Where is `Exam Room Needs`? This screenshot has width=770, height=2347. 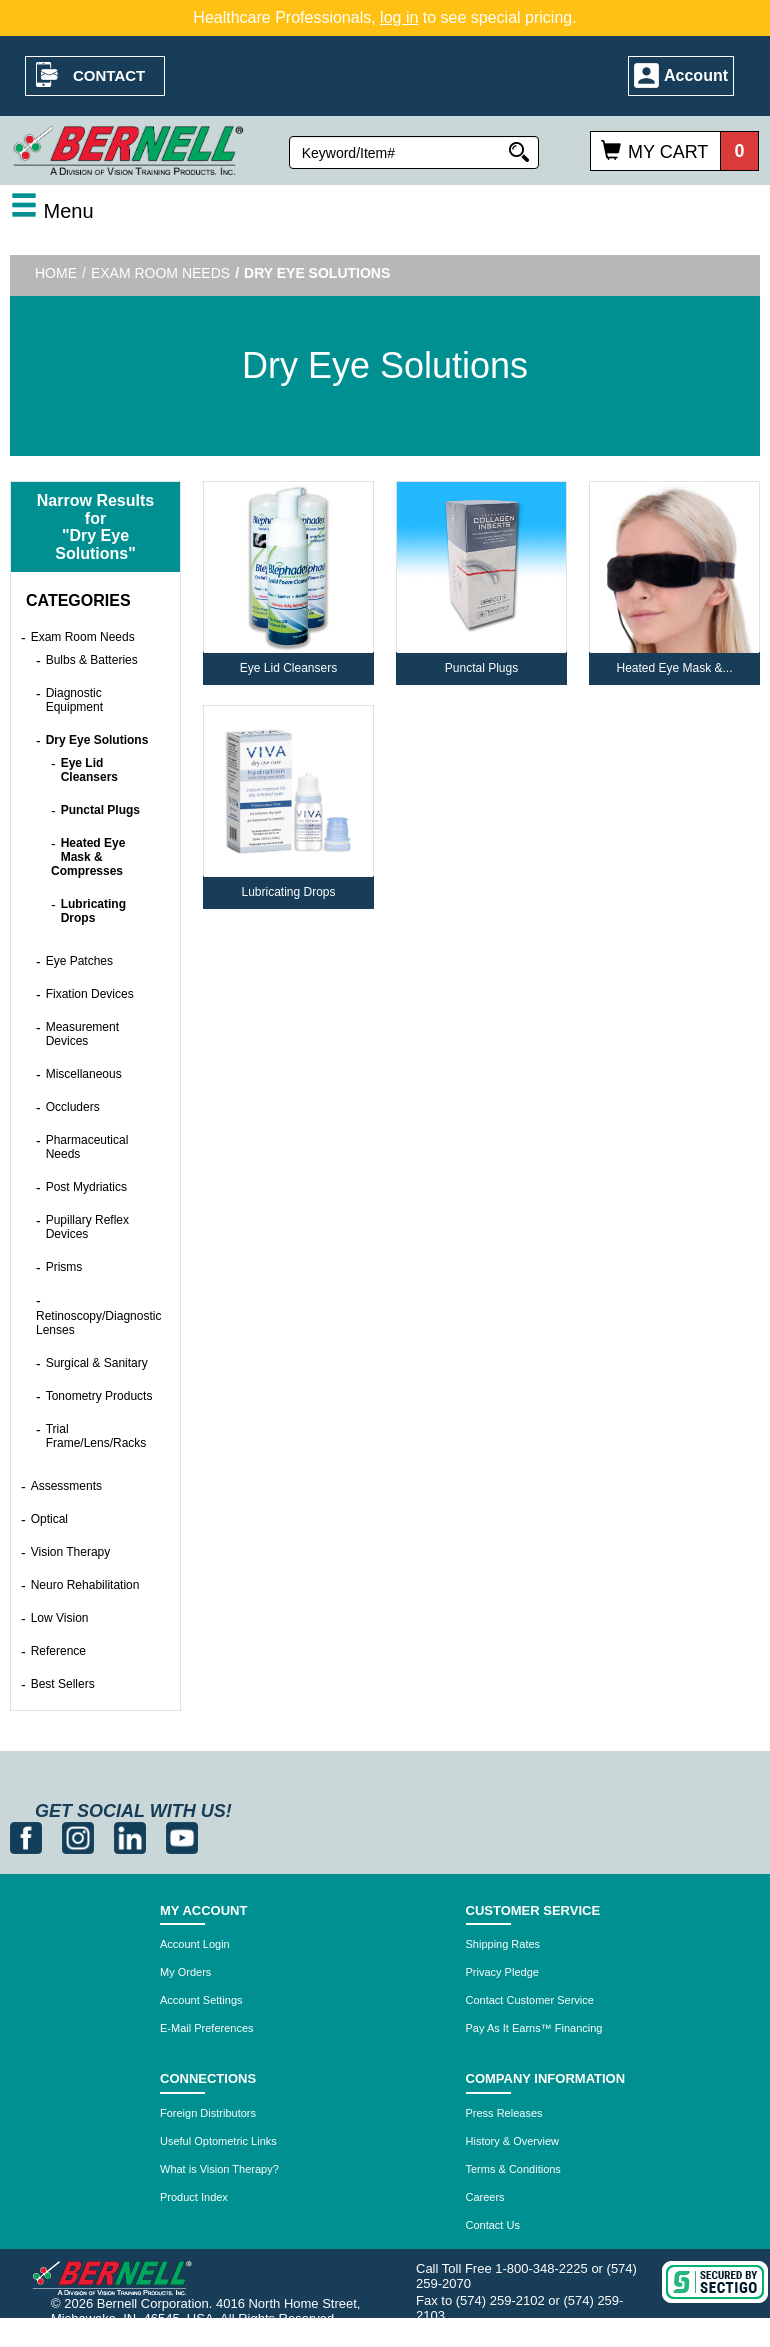
Exam Room Needs is located at coordinates (160, 273).